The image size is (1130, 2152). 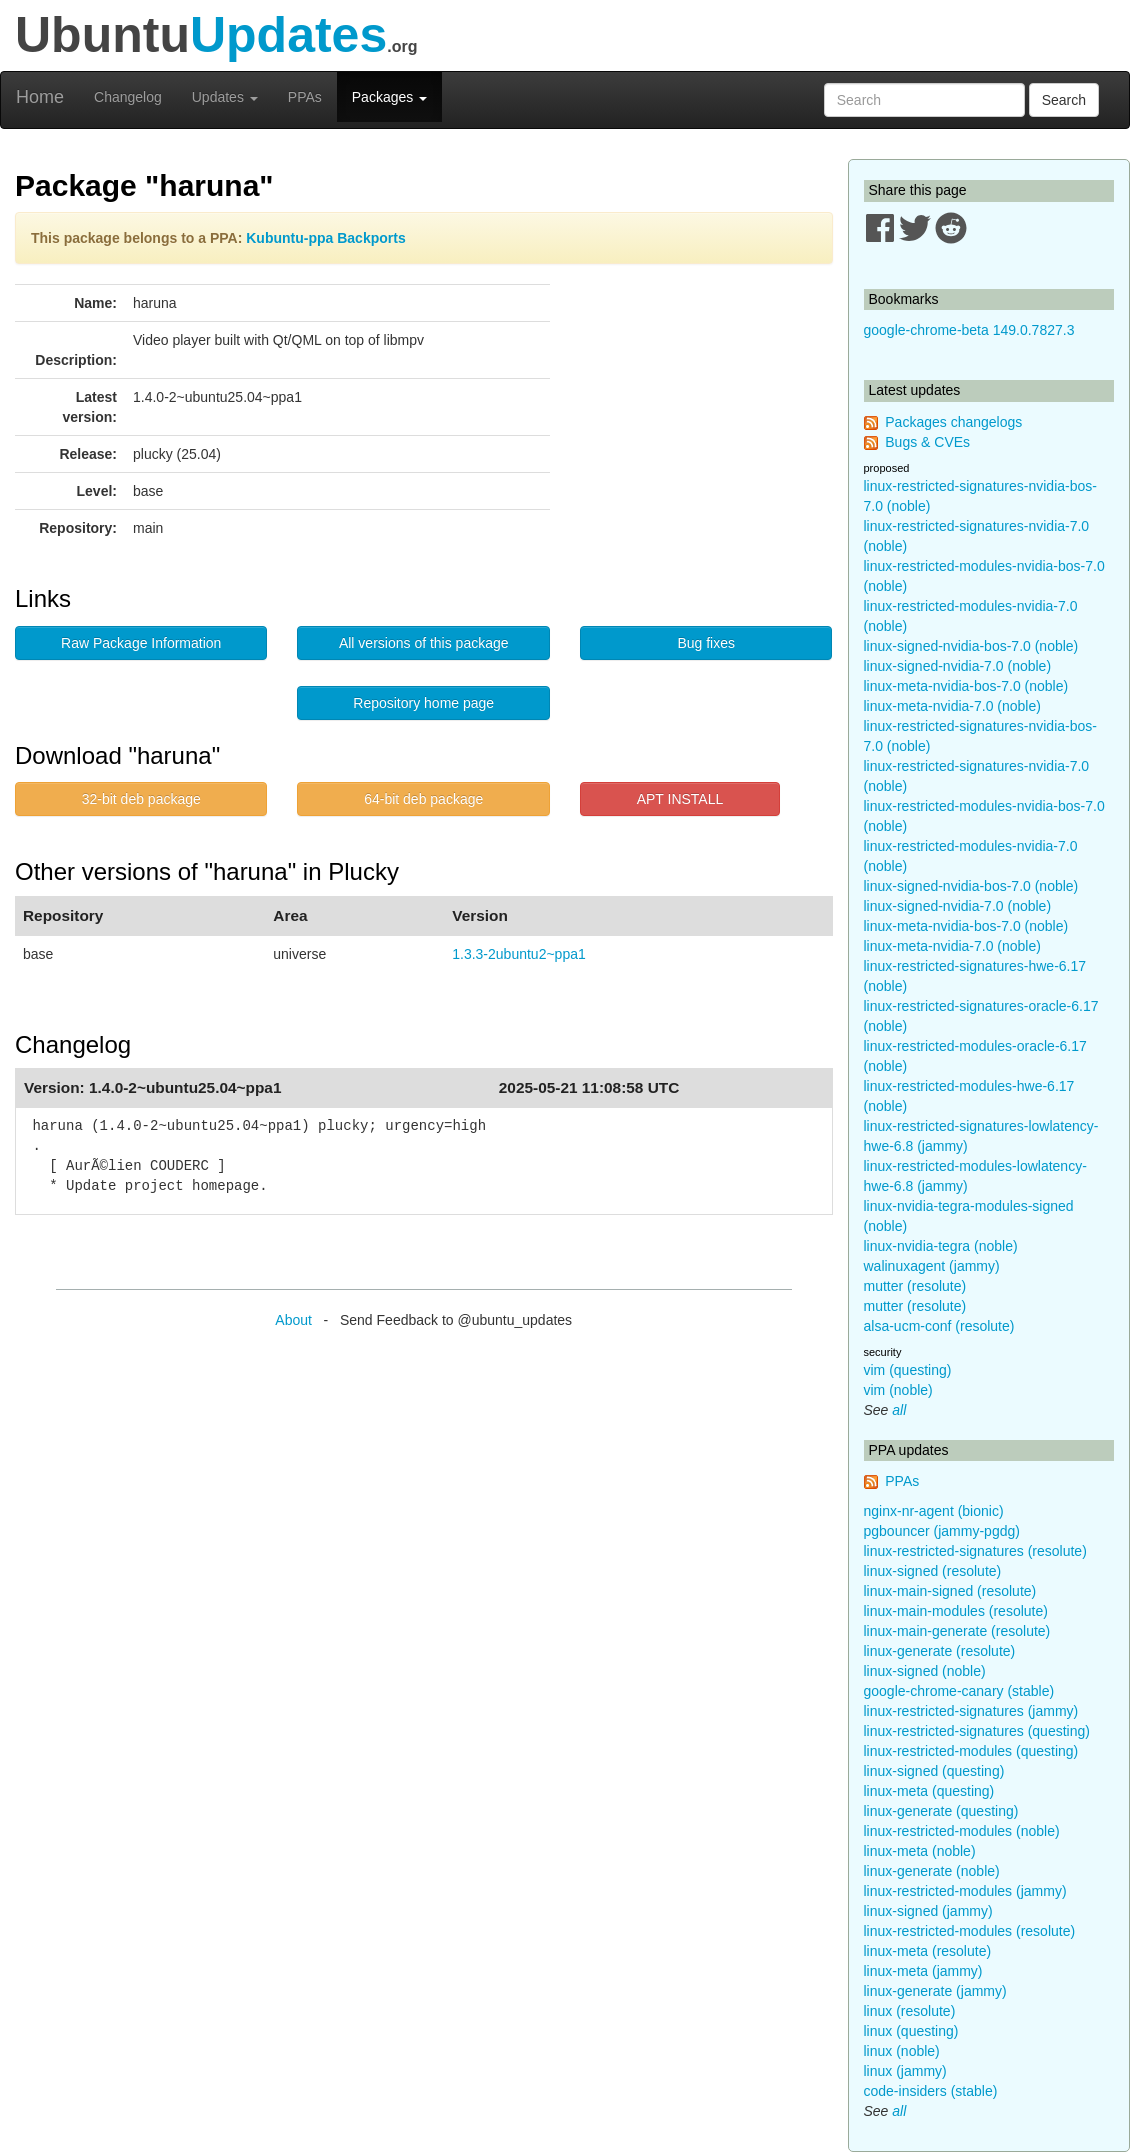 What do you see at coordinates (928, 1911) in the screenshot?
I see `linux-signed (jammy)` at bounding box center [928, 1911].